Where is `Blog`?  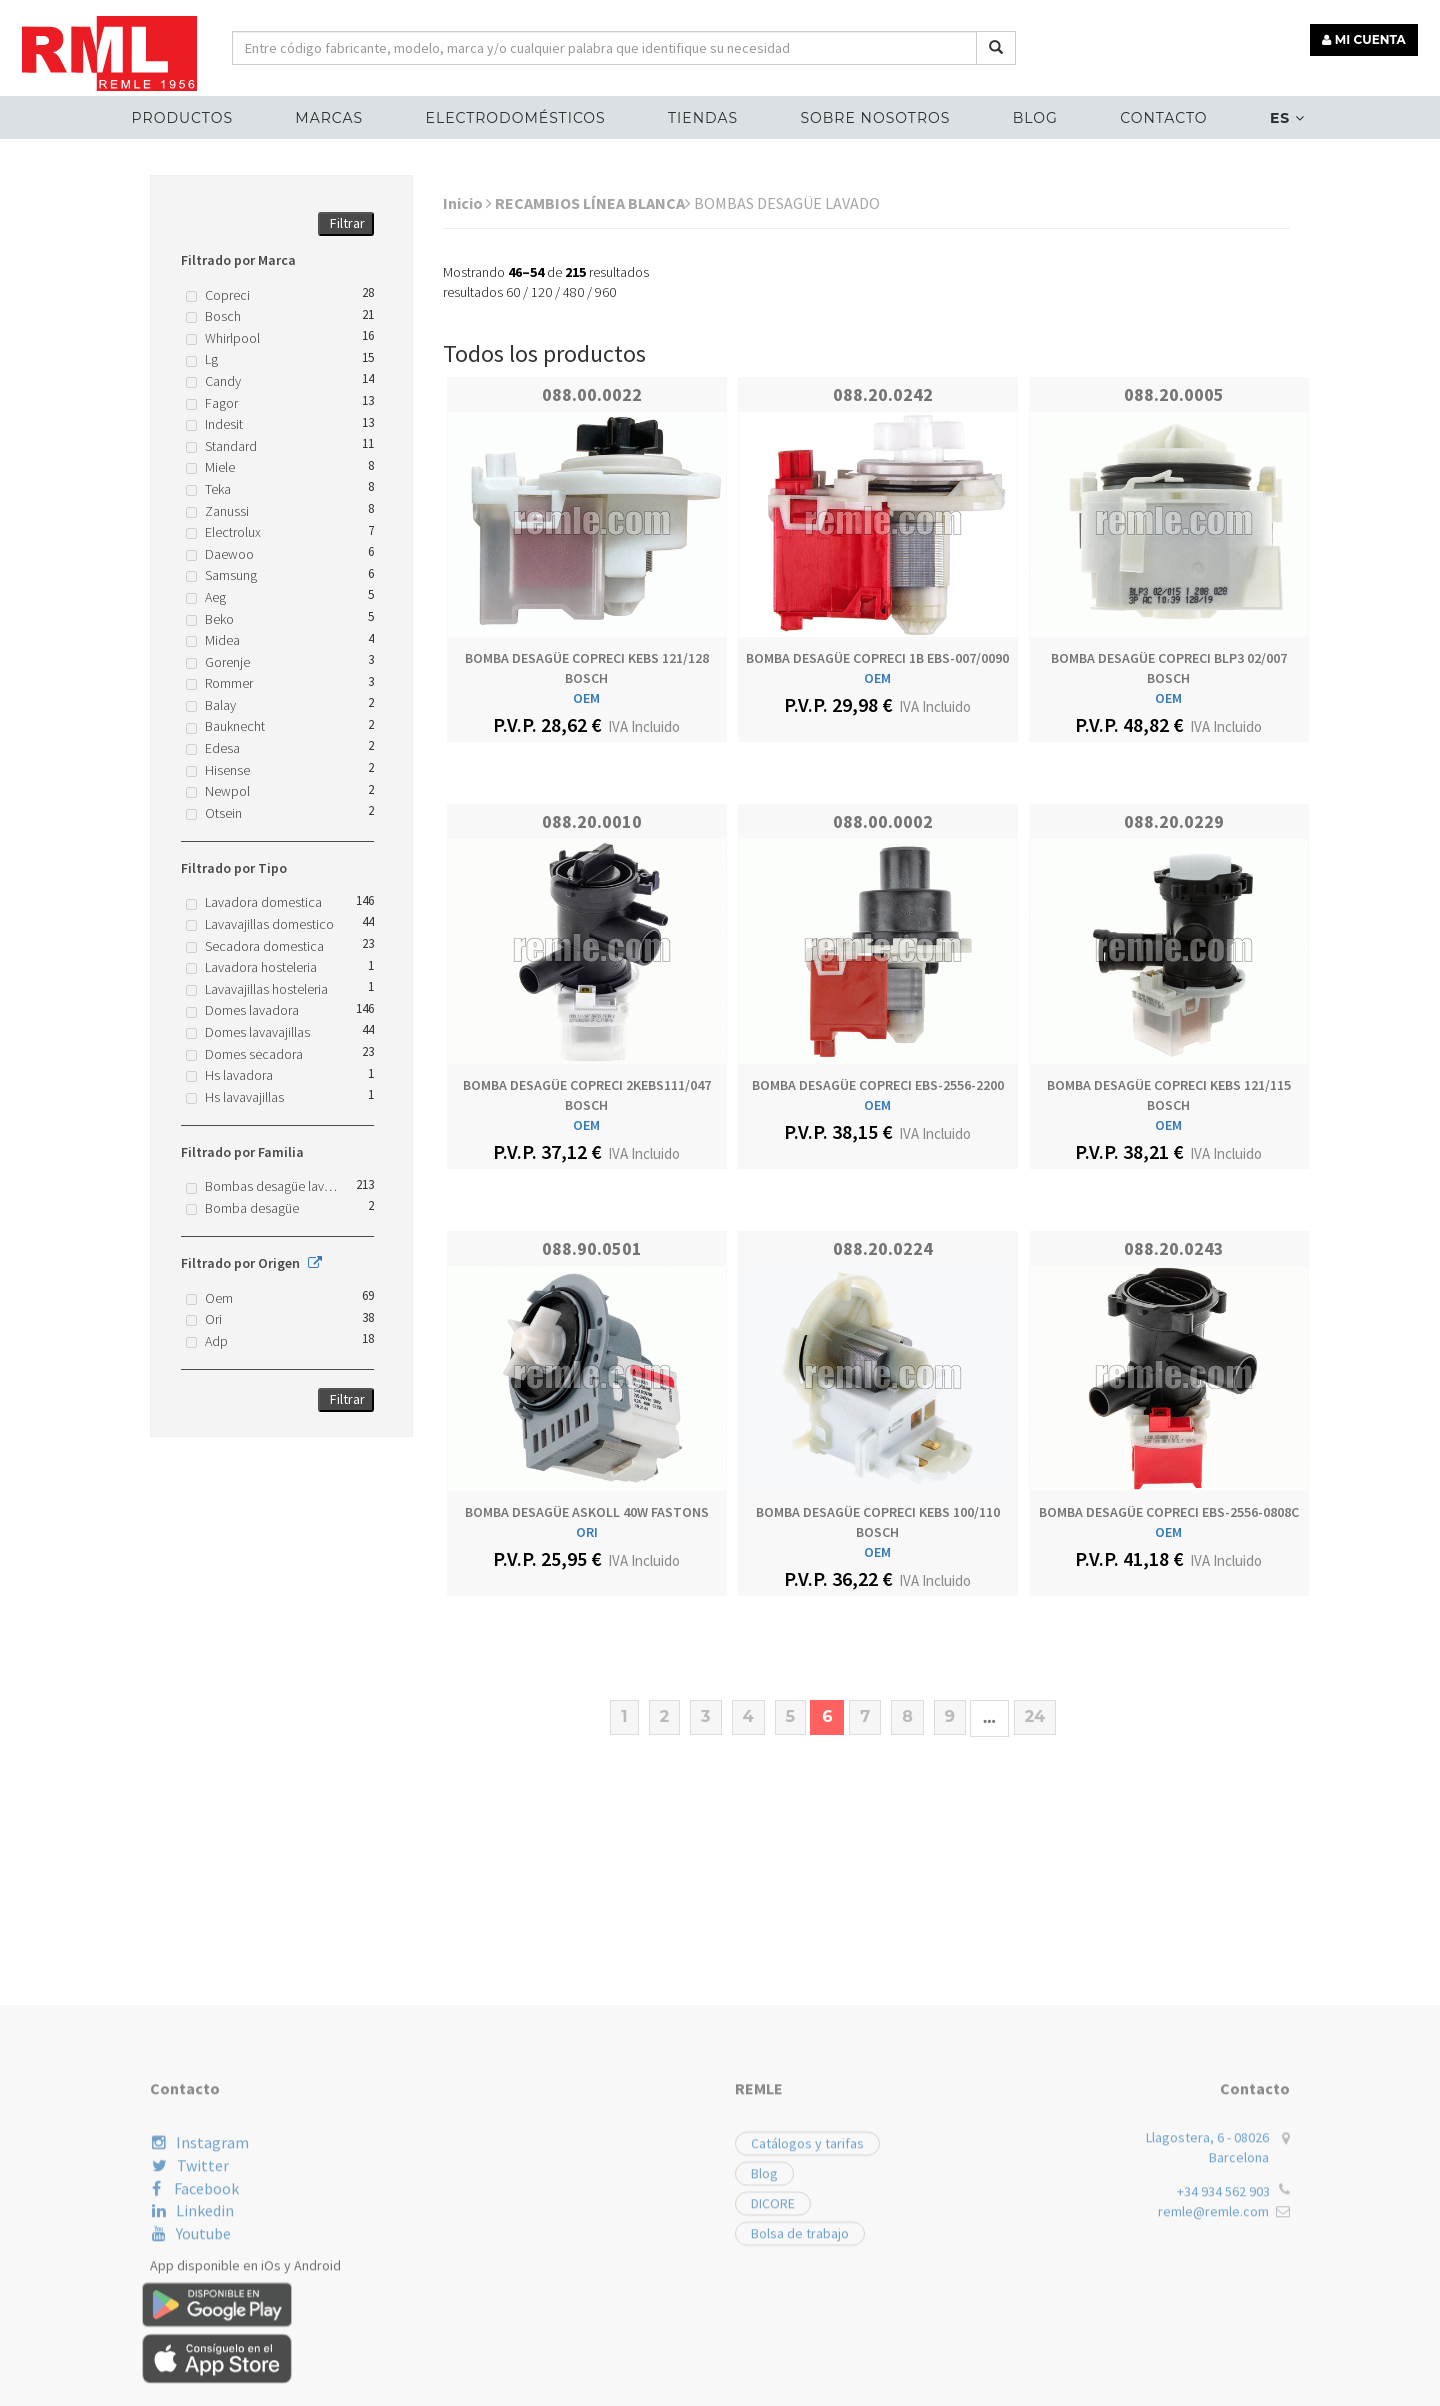 Blog is located at coordinates (1032, 116).